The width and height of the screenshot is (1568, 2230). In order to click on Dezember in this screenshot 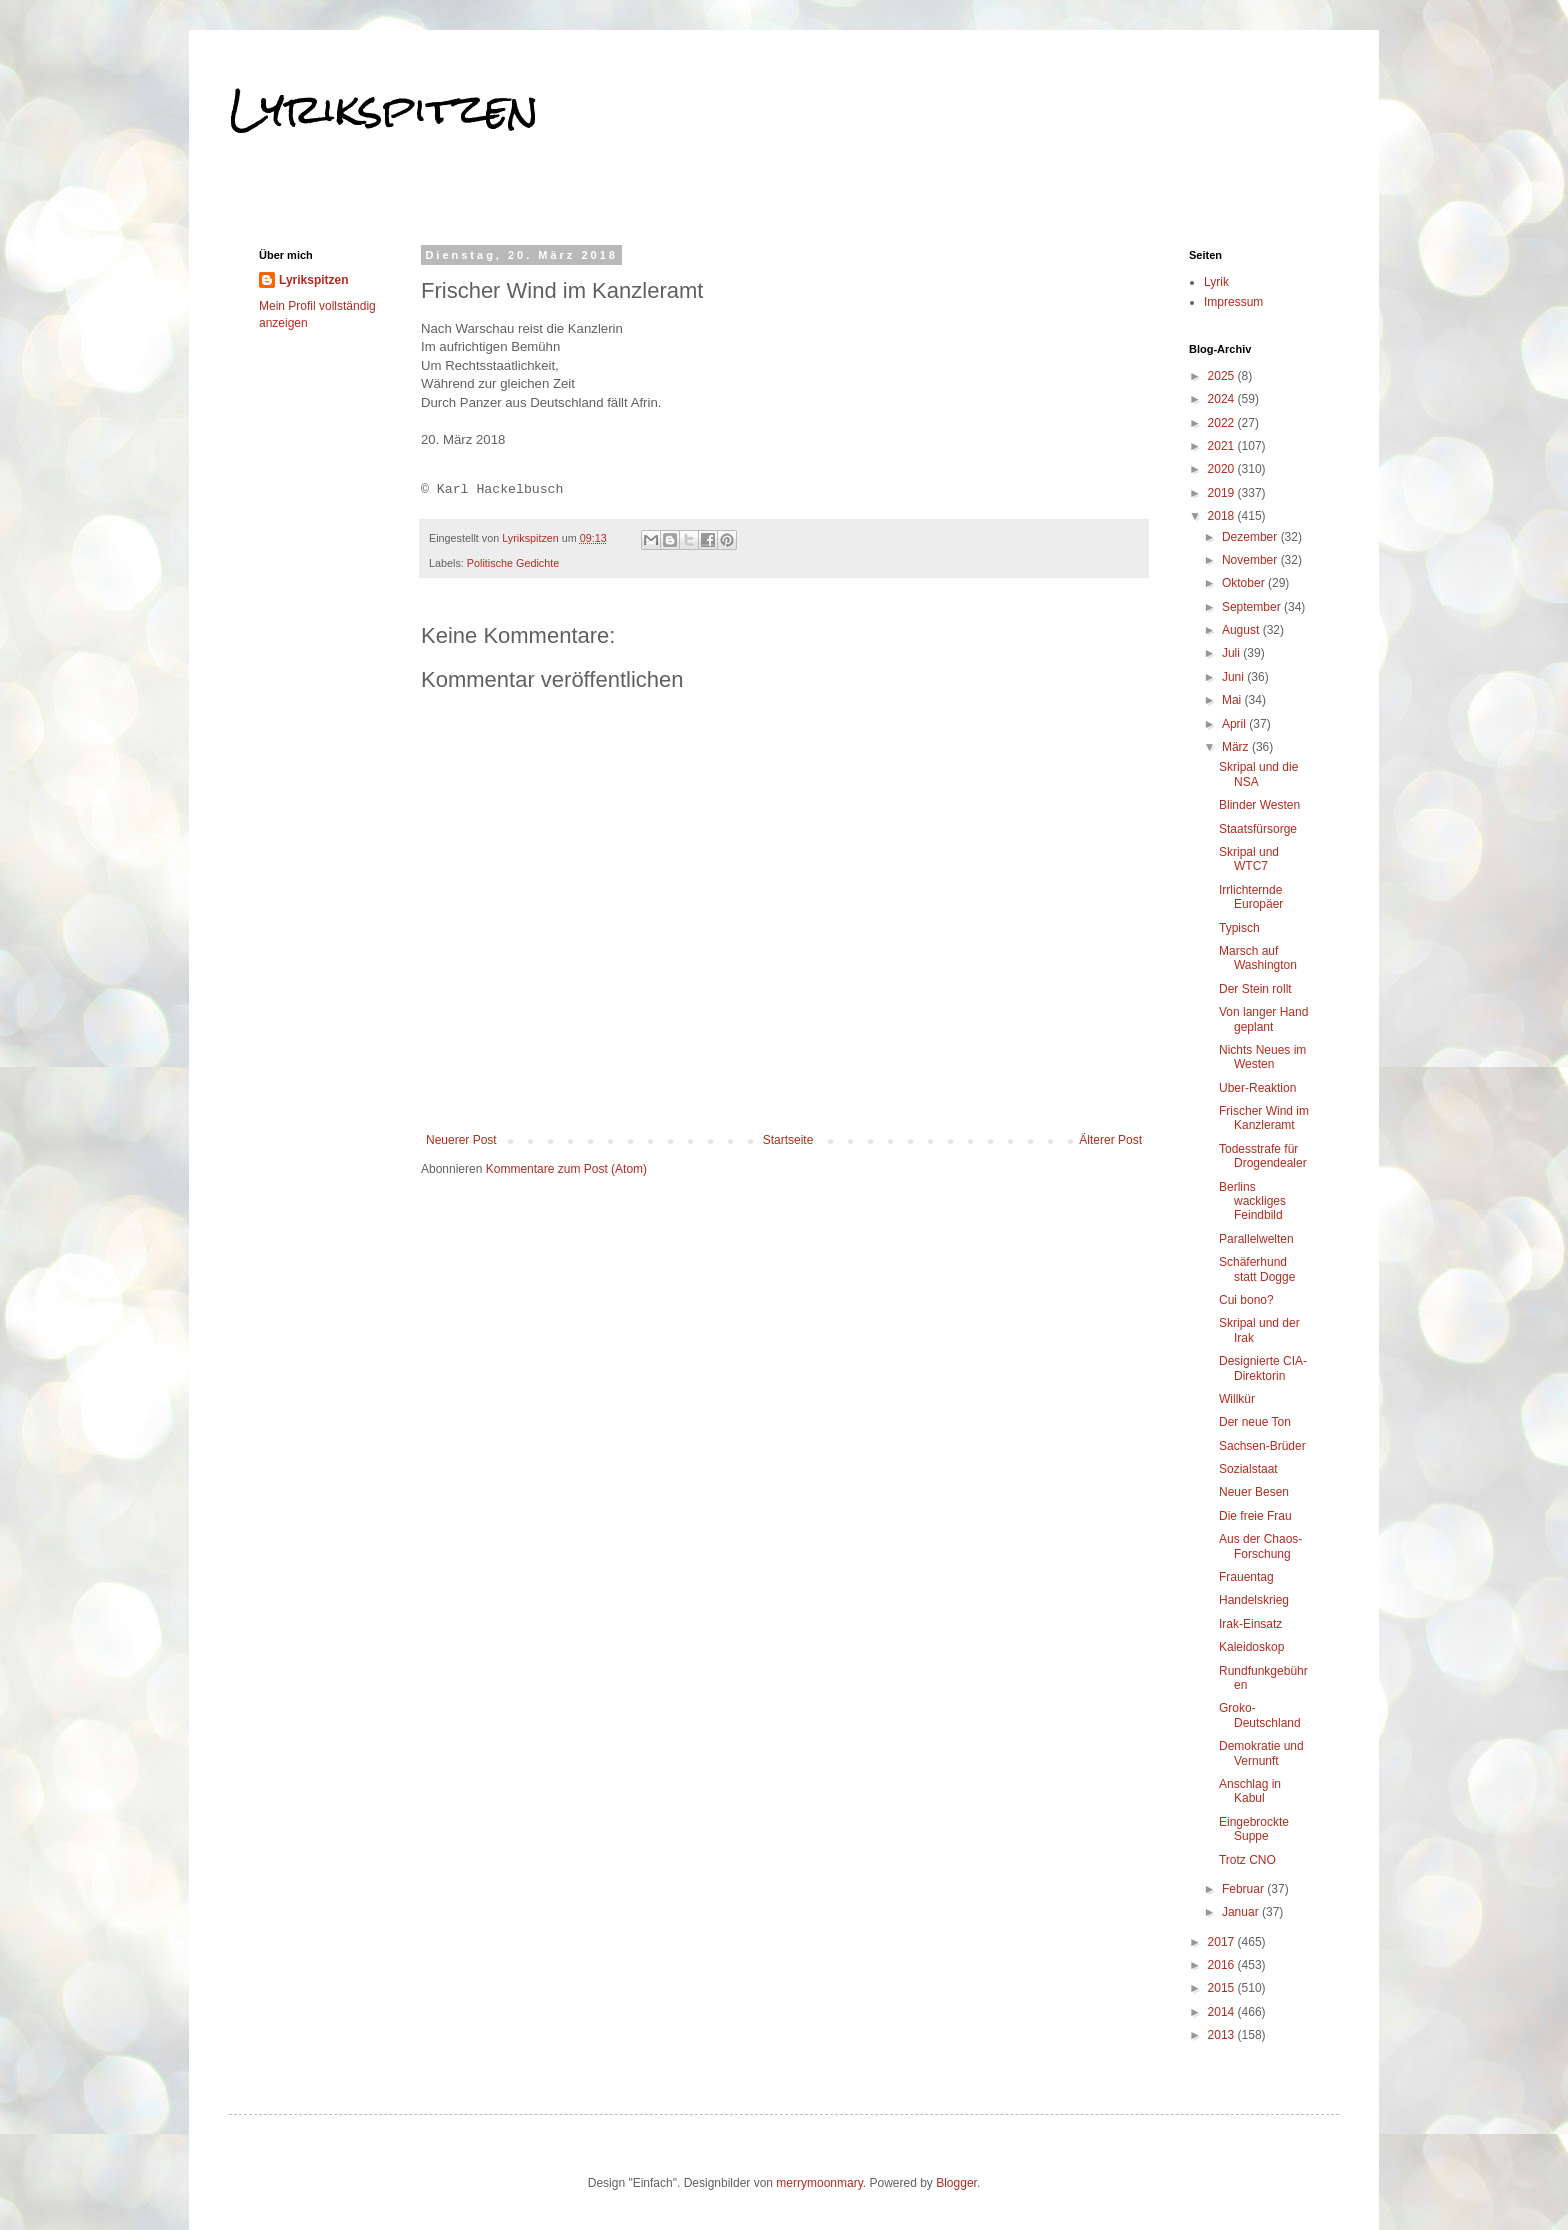, I will do `click(1251, 537)`.